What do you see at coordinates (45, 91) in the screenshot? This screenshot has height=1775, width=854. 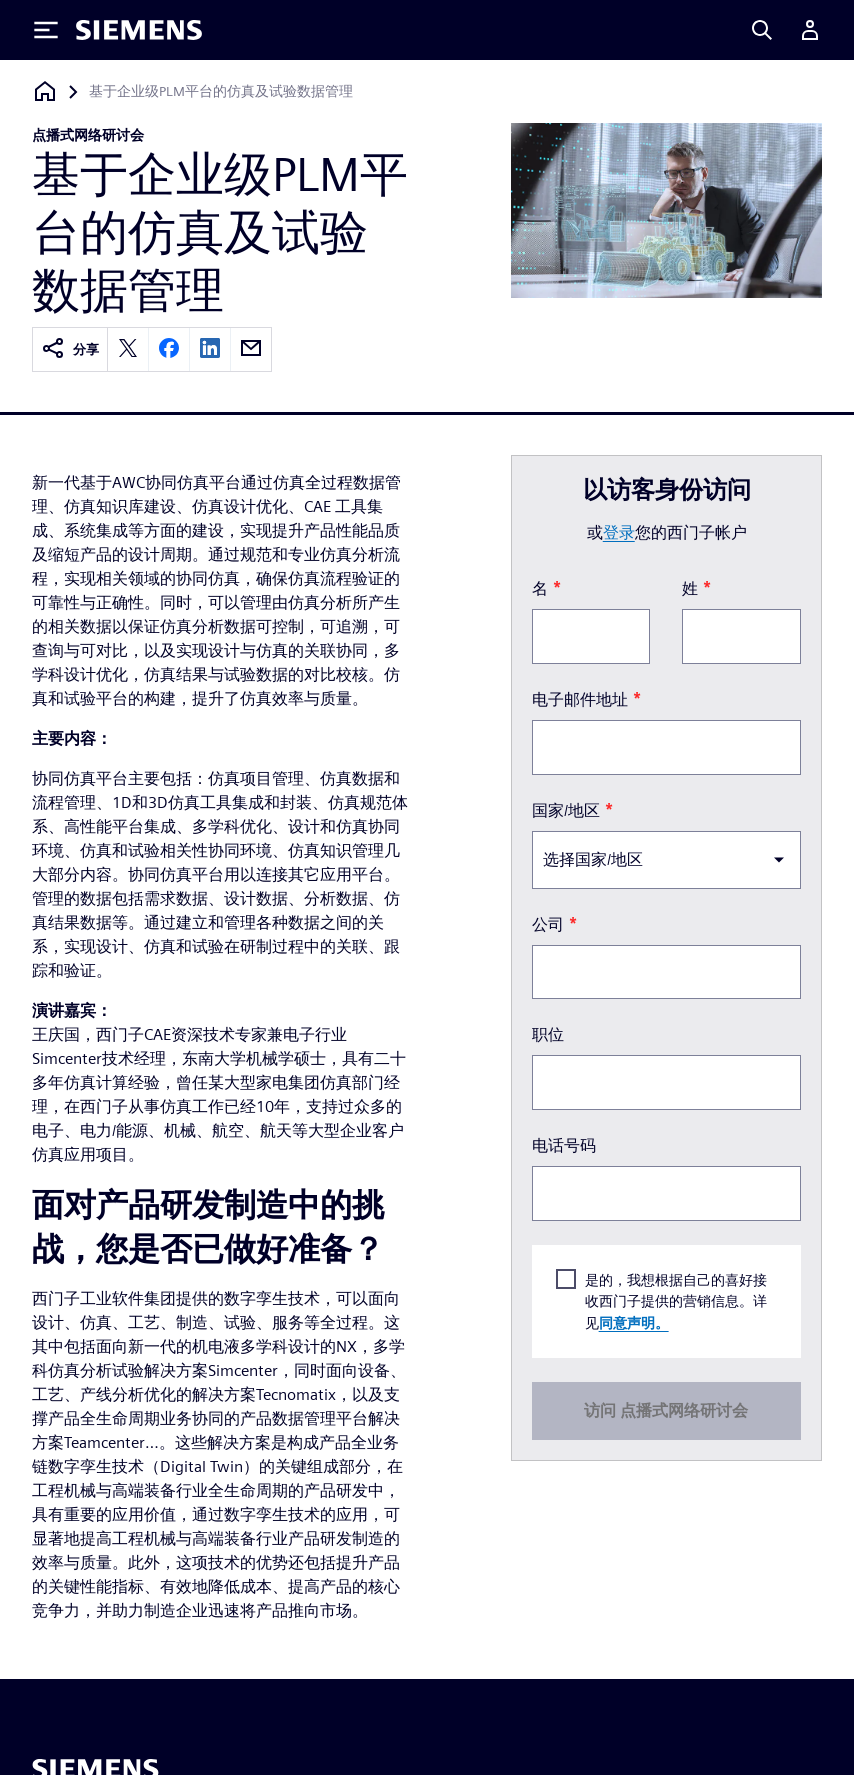 I see `[回到主页]` at bounding box center [45, 91].